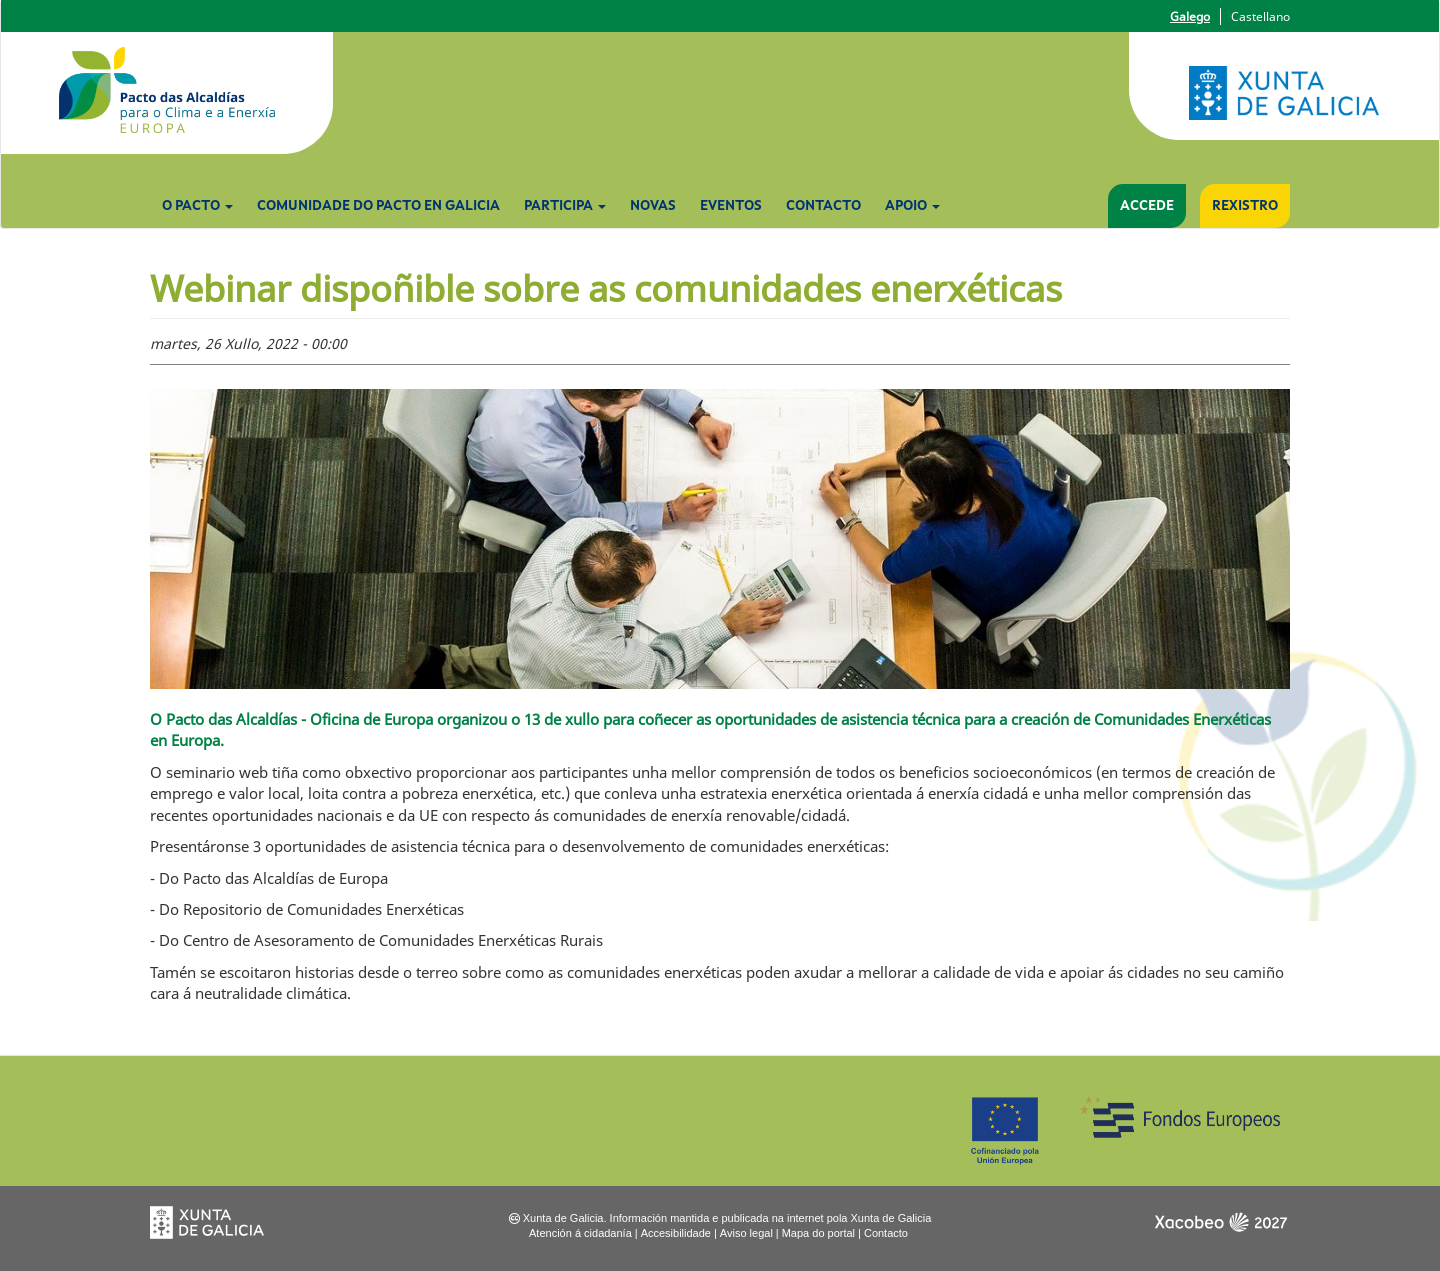  I want to click on Novas, so click(653, 206).